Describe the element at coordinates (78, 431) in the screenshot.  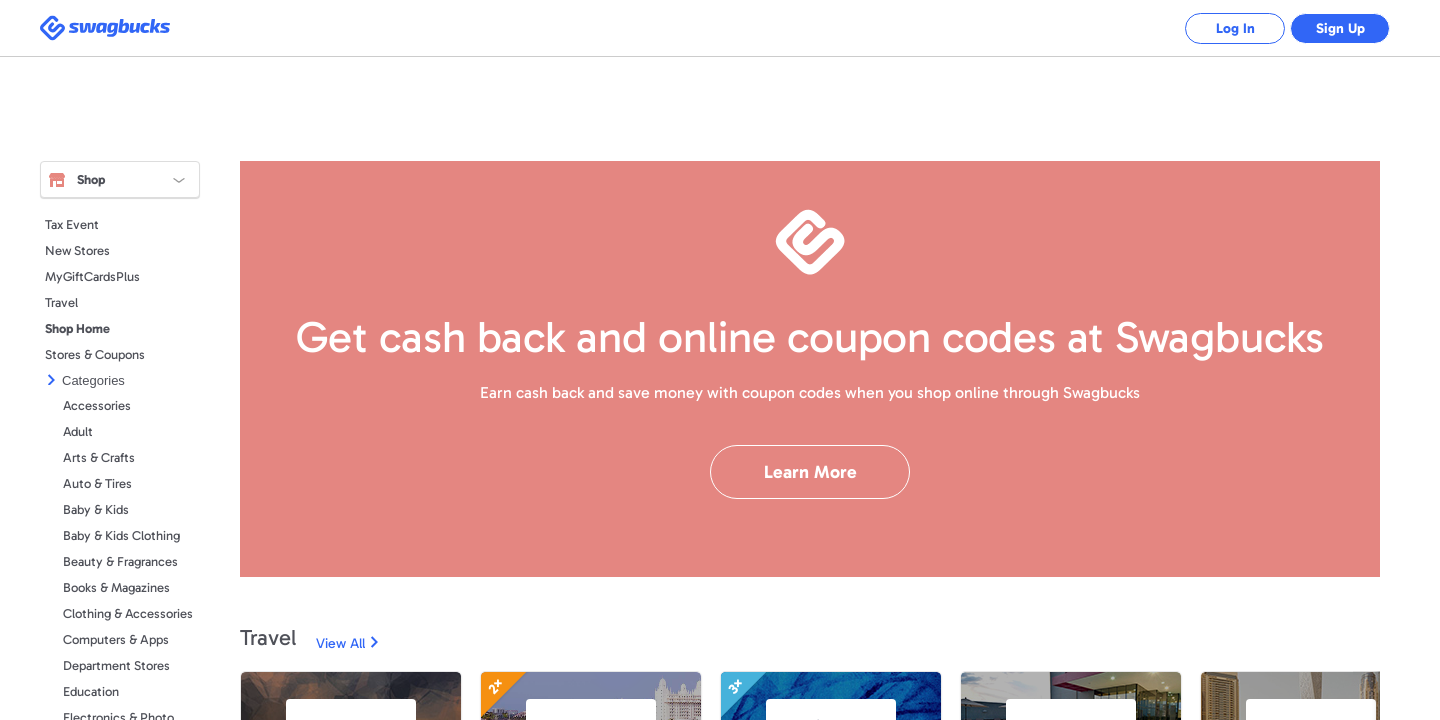
I see `Adult` at that location.